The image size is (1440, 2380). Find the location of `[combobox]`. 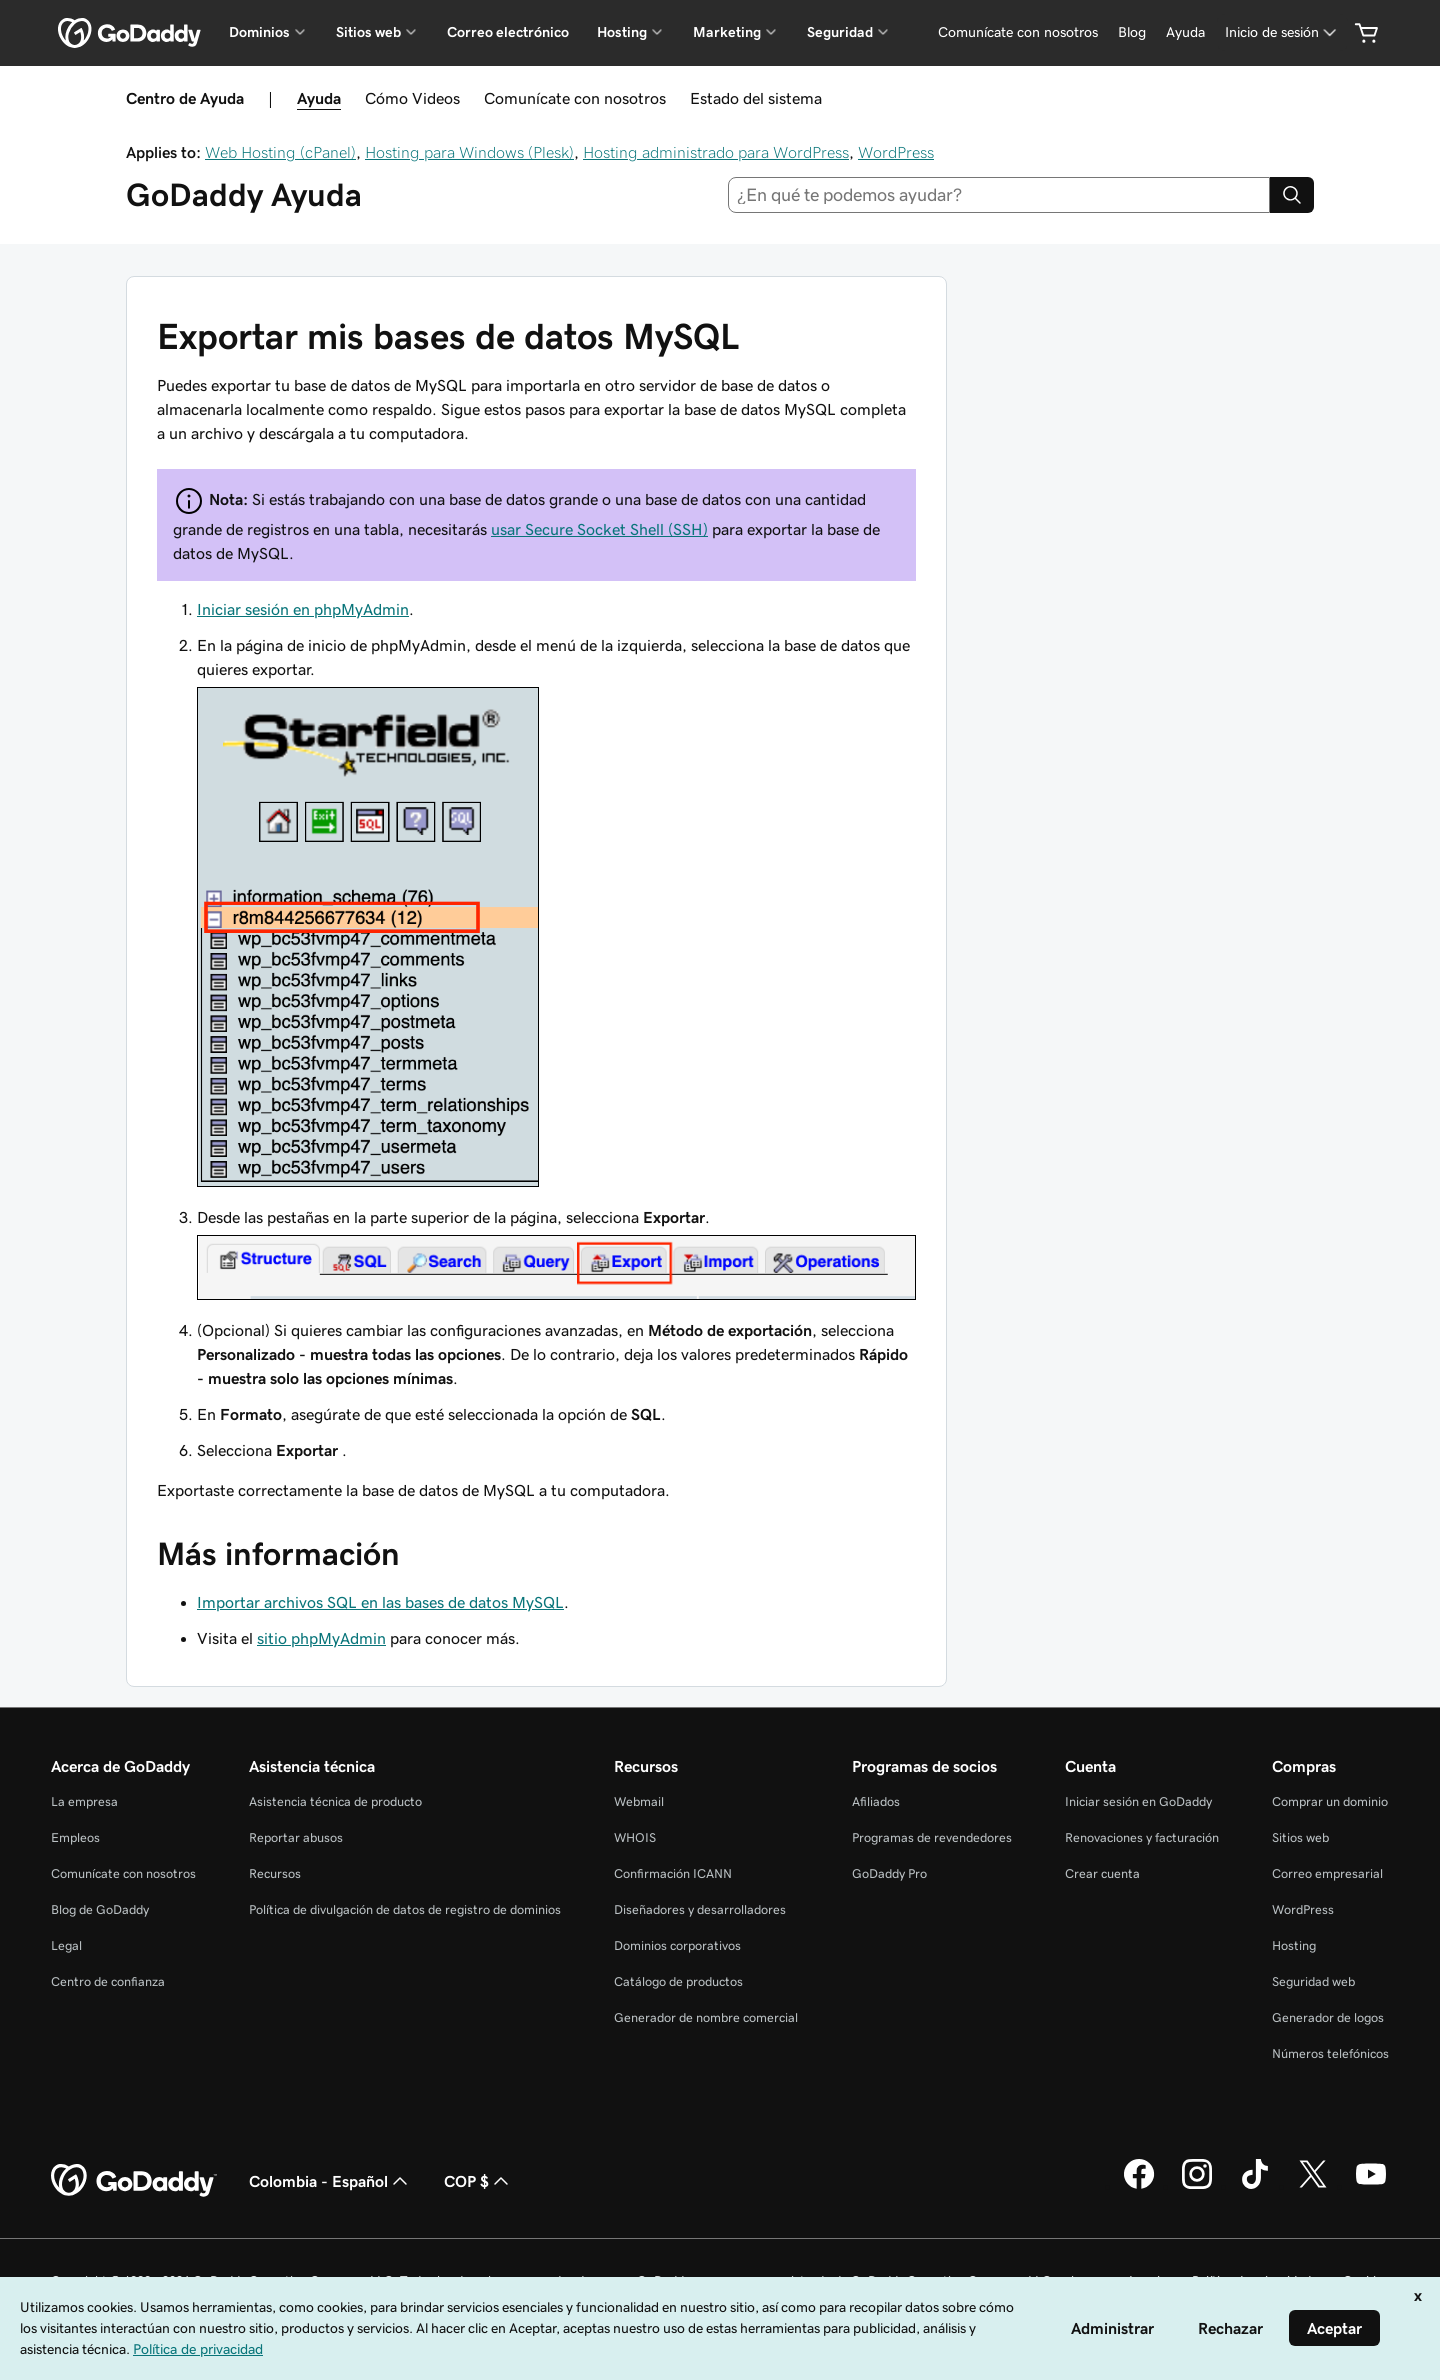

[combobox] is located at coordinates (999, 195).